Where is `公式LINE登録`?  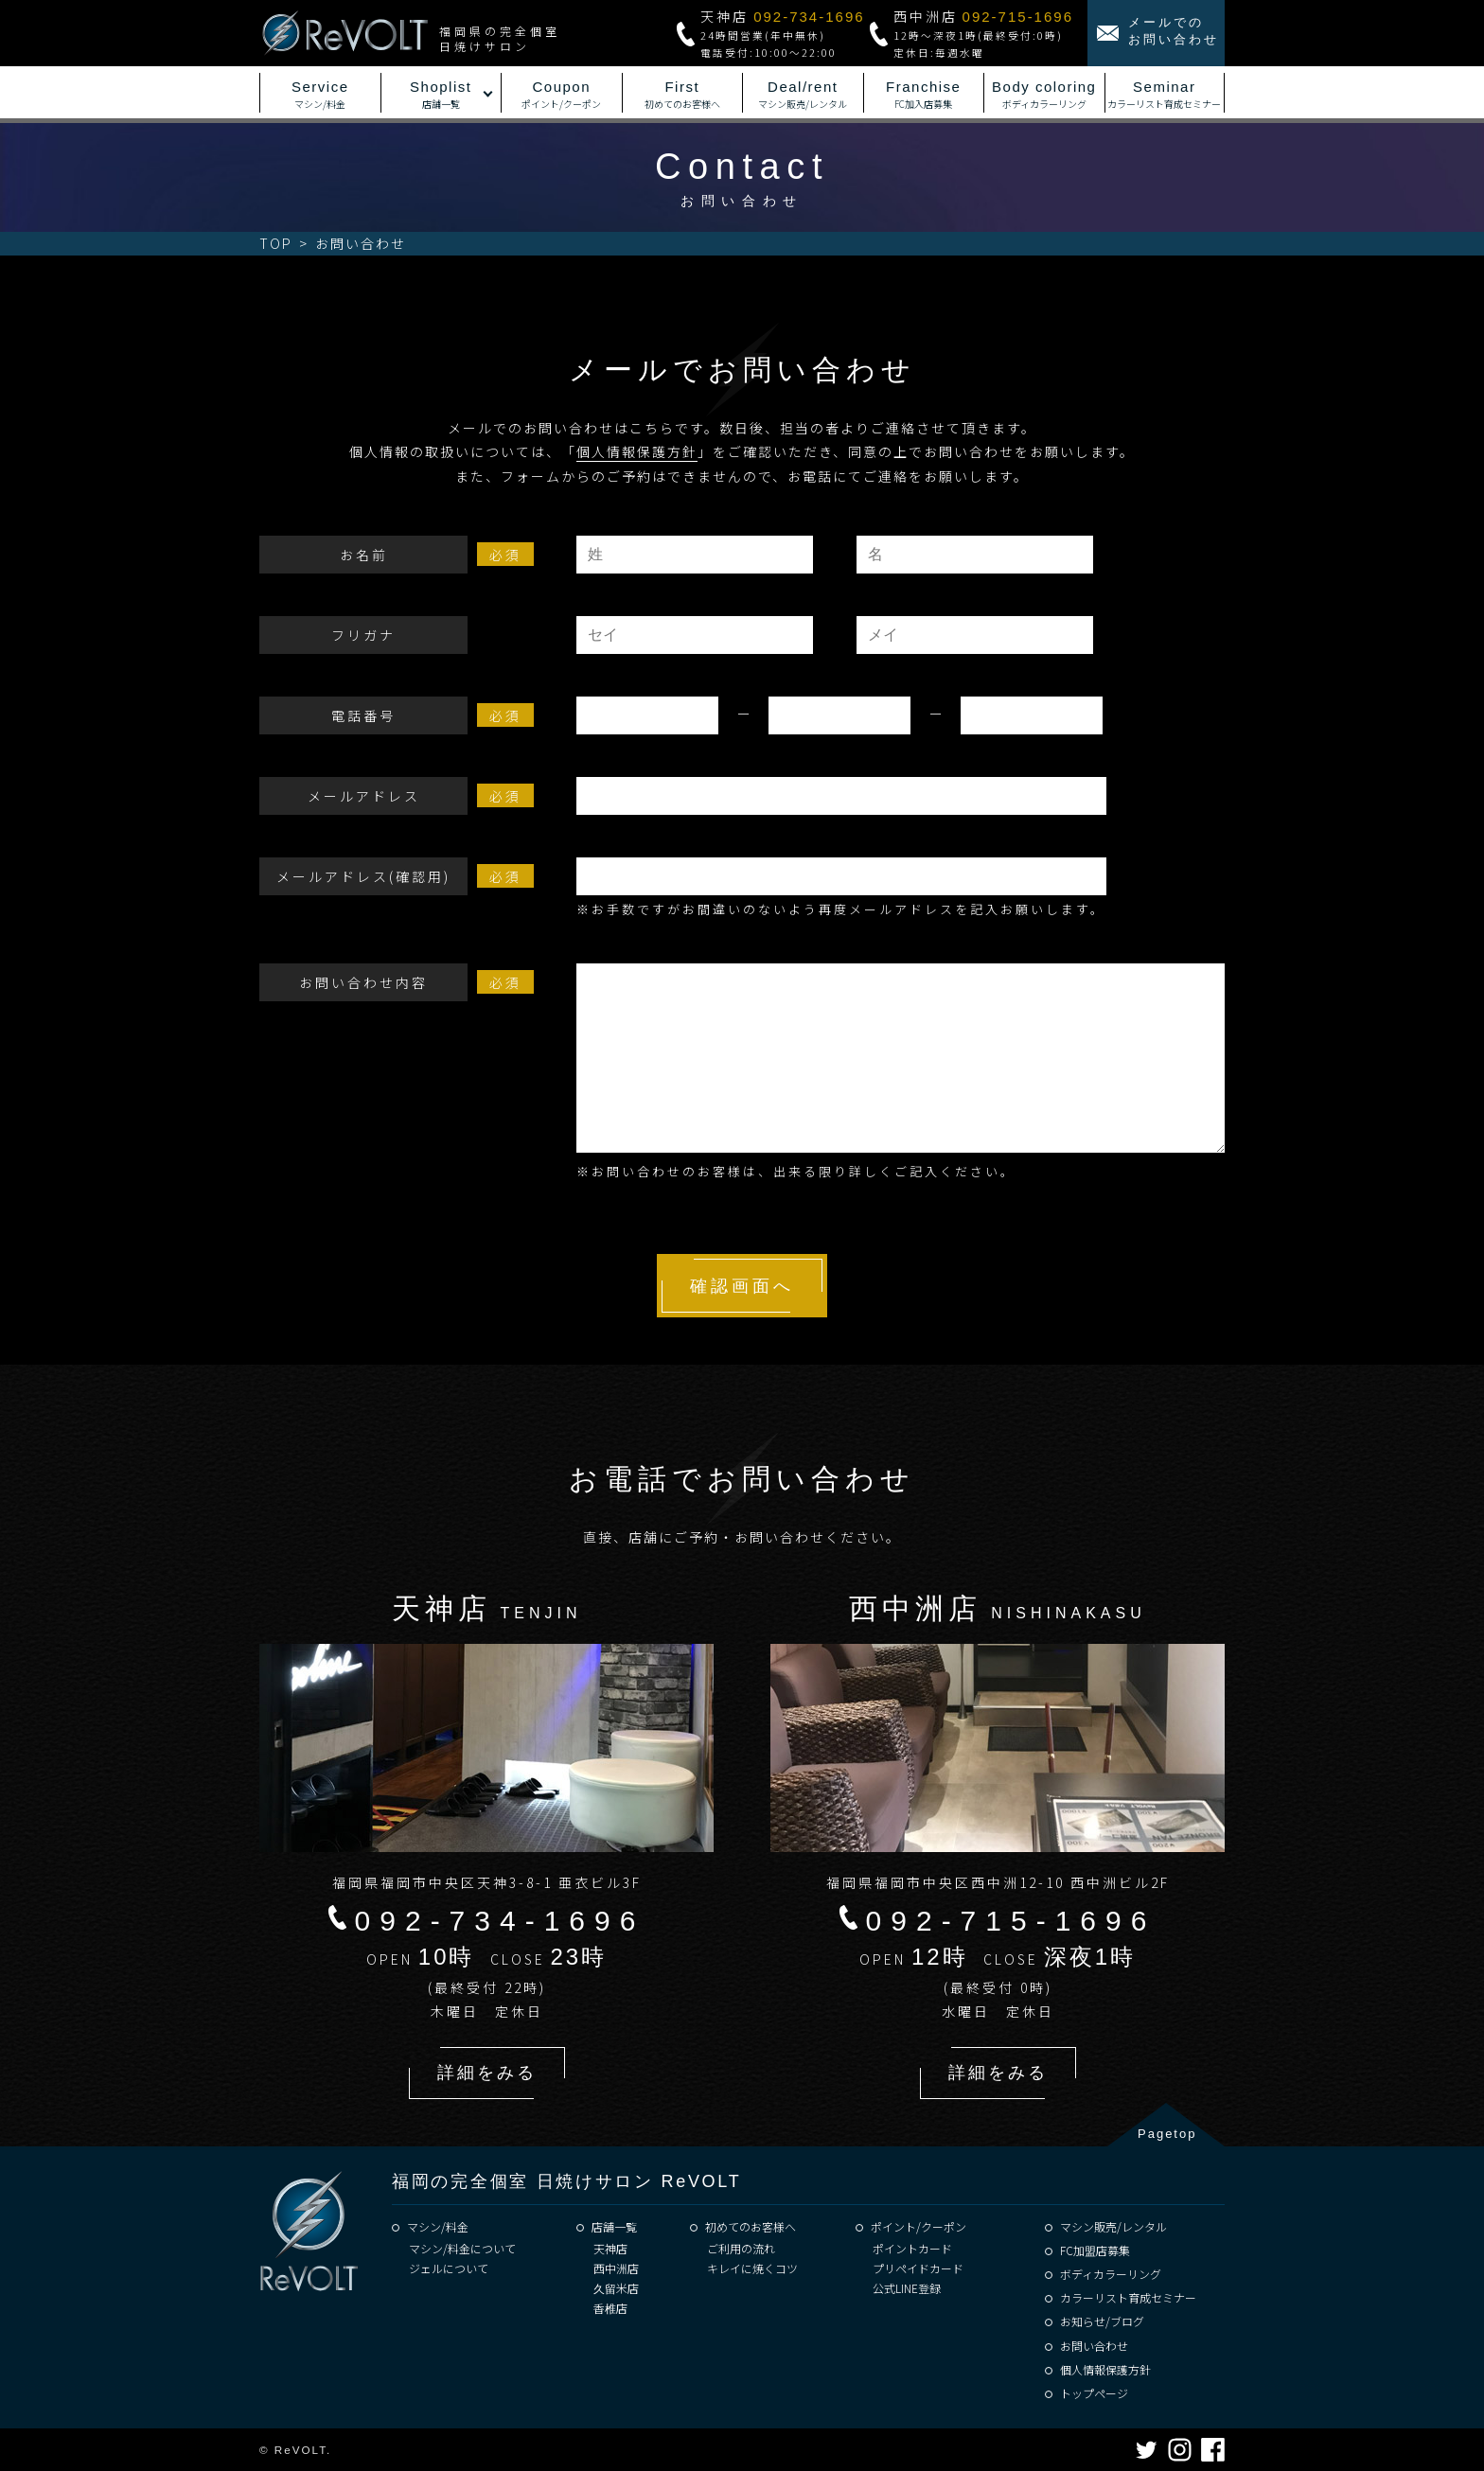 公式LINE登録 is located at coordinates (907, 2288).